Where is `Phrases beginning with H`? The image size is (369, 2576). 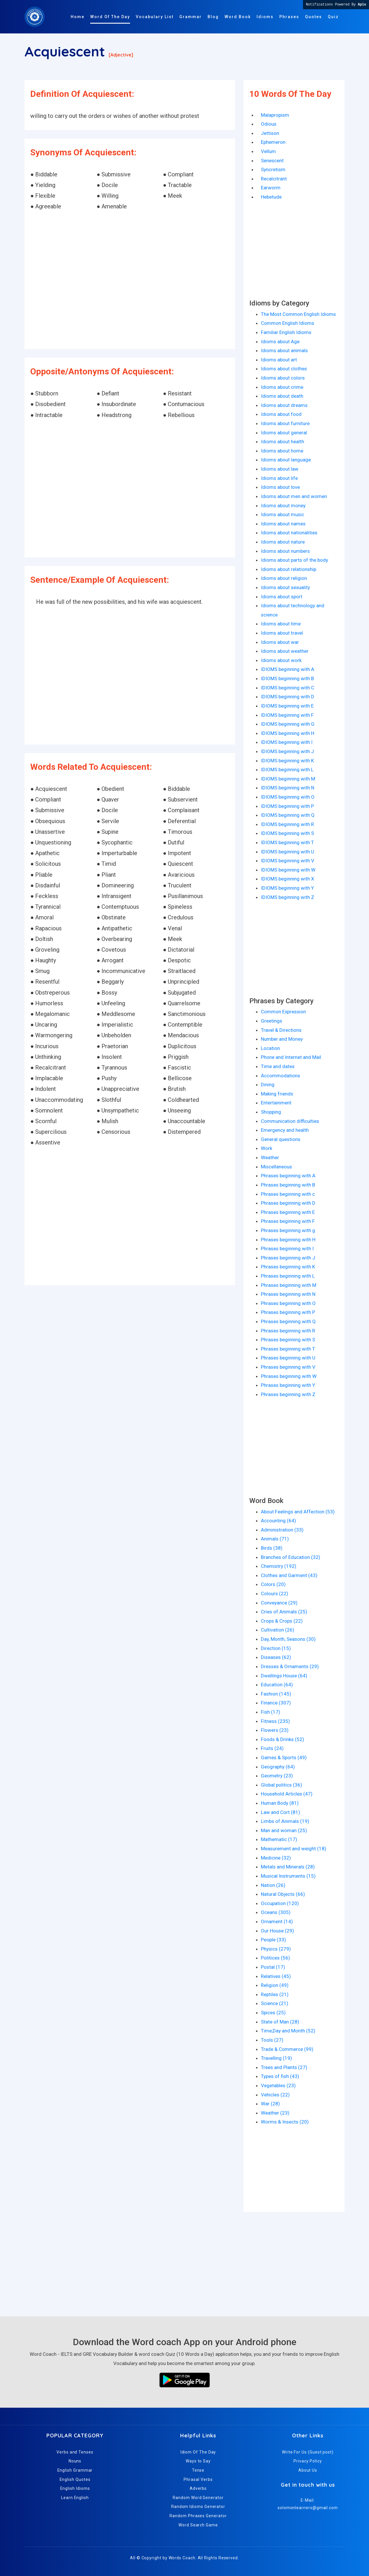
Phrases beginning with H is located at coordinates (288, 1239).